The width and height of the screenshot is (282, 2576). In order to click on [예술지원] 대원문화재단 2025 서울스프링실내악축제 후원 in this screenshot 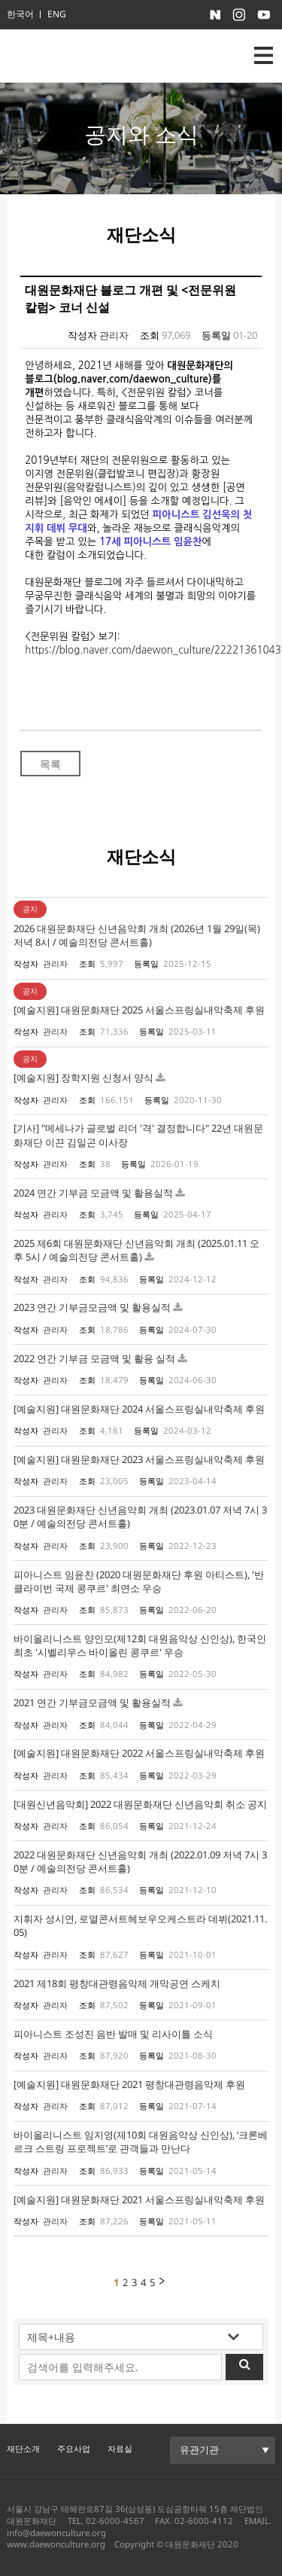, I will do `click(139, 1010)`.